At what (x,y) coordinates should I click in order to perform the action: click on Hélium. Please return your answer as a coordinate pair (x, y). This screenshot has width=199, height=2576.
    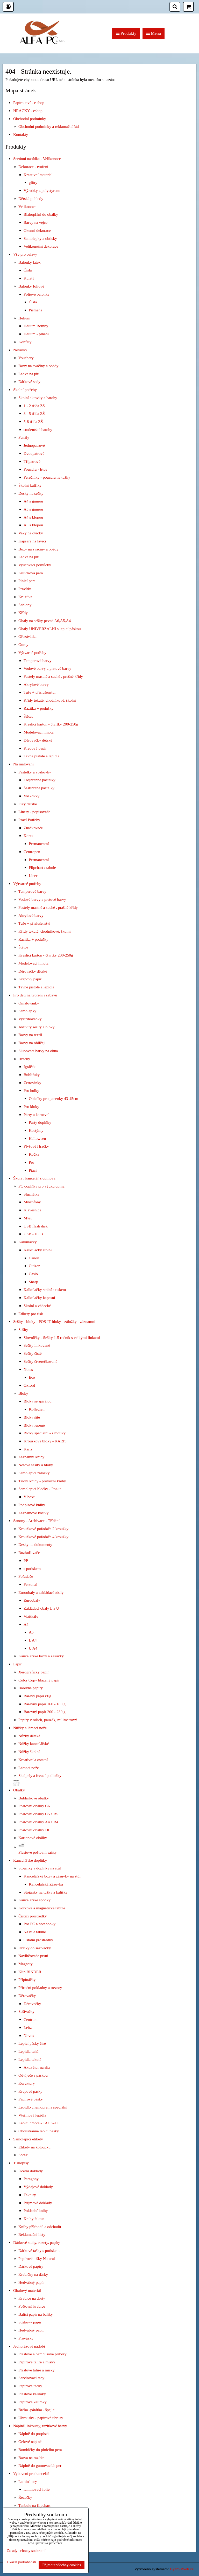
    Looking at the image, I should click on (24, 318).